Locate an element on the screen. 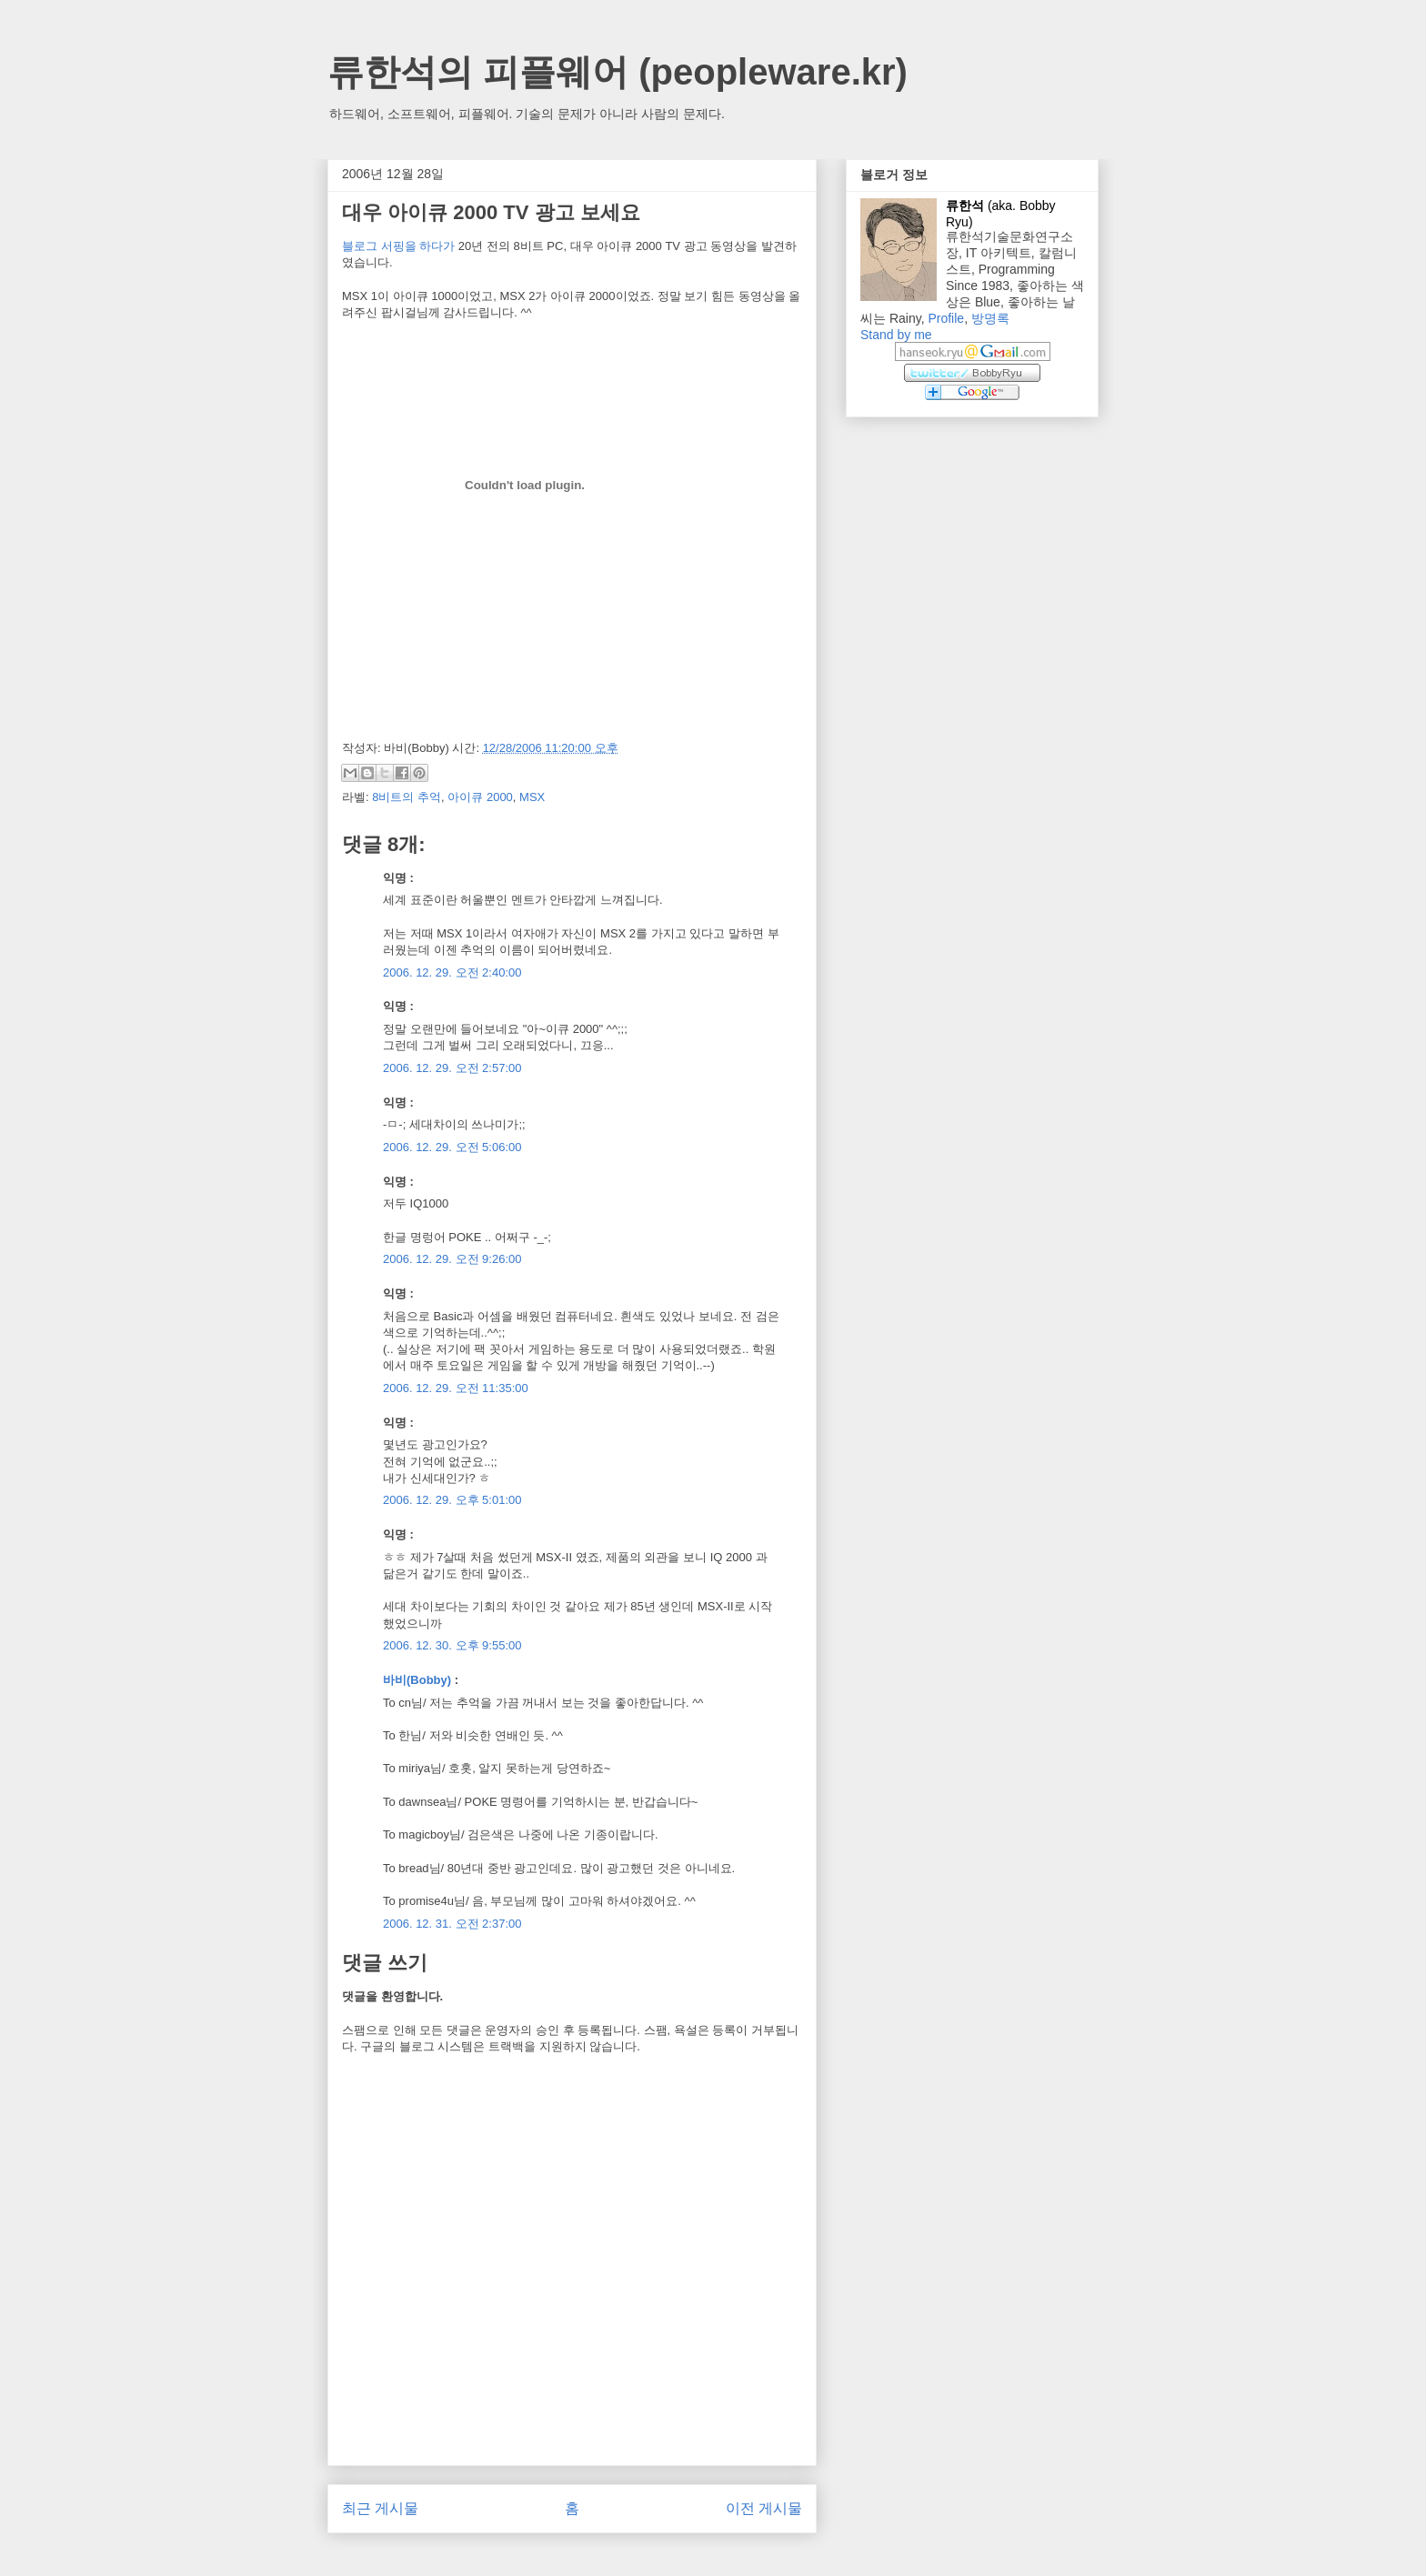 The image size is (1426, 2576). 2006. 12. 29. 오전 2:57:00 is located at coordinates (452, 1068).